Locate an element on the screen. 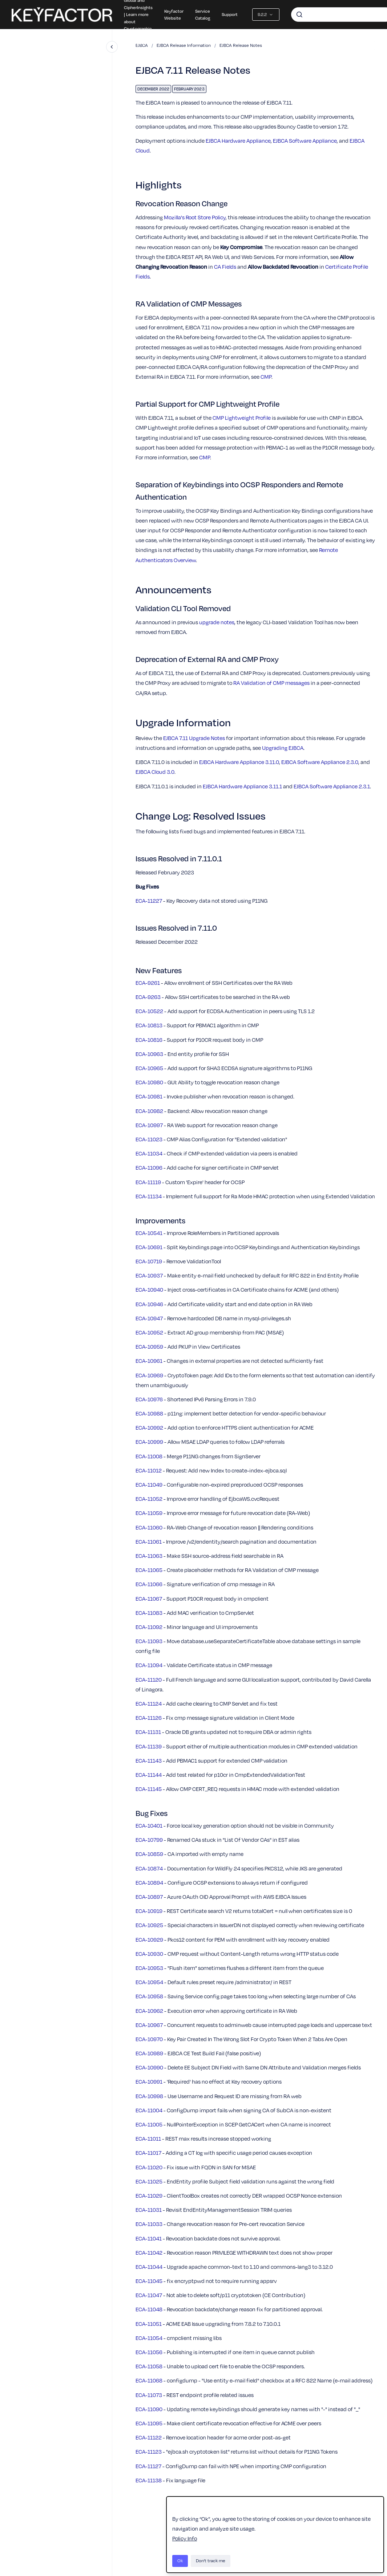 The image size is (387, 2576). ECA-11025 is located at coordinates (149, 2181).